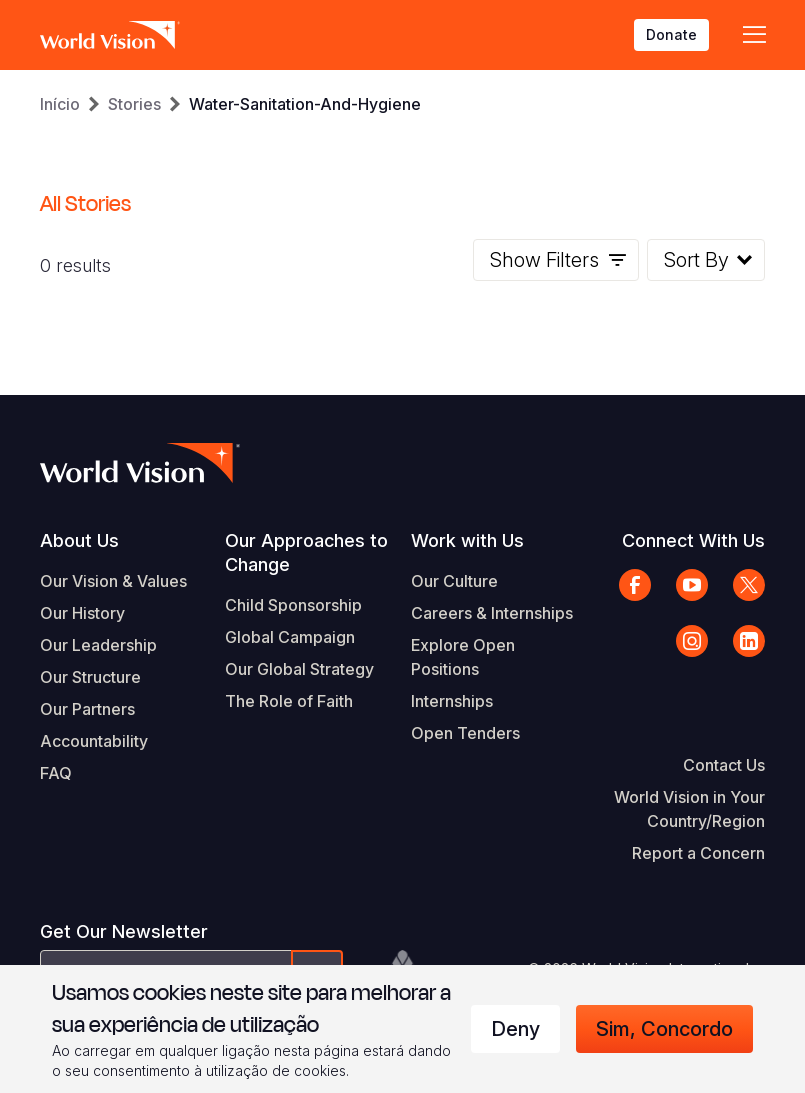 This screenshot has height=1093, width=805. I want to click on Our Culture, so click(454, 581).